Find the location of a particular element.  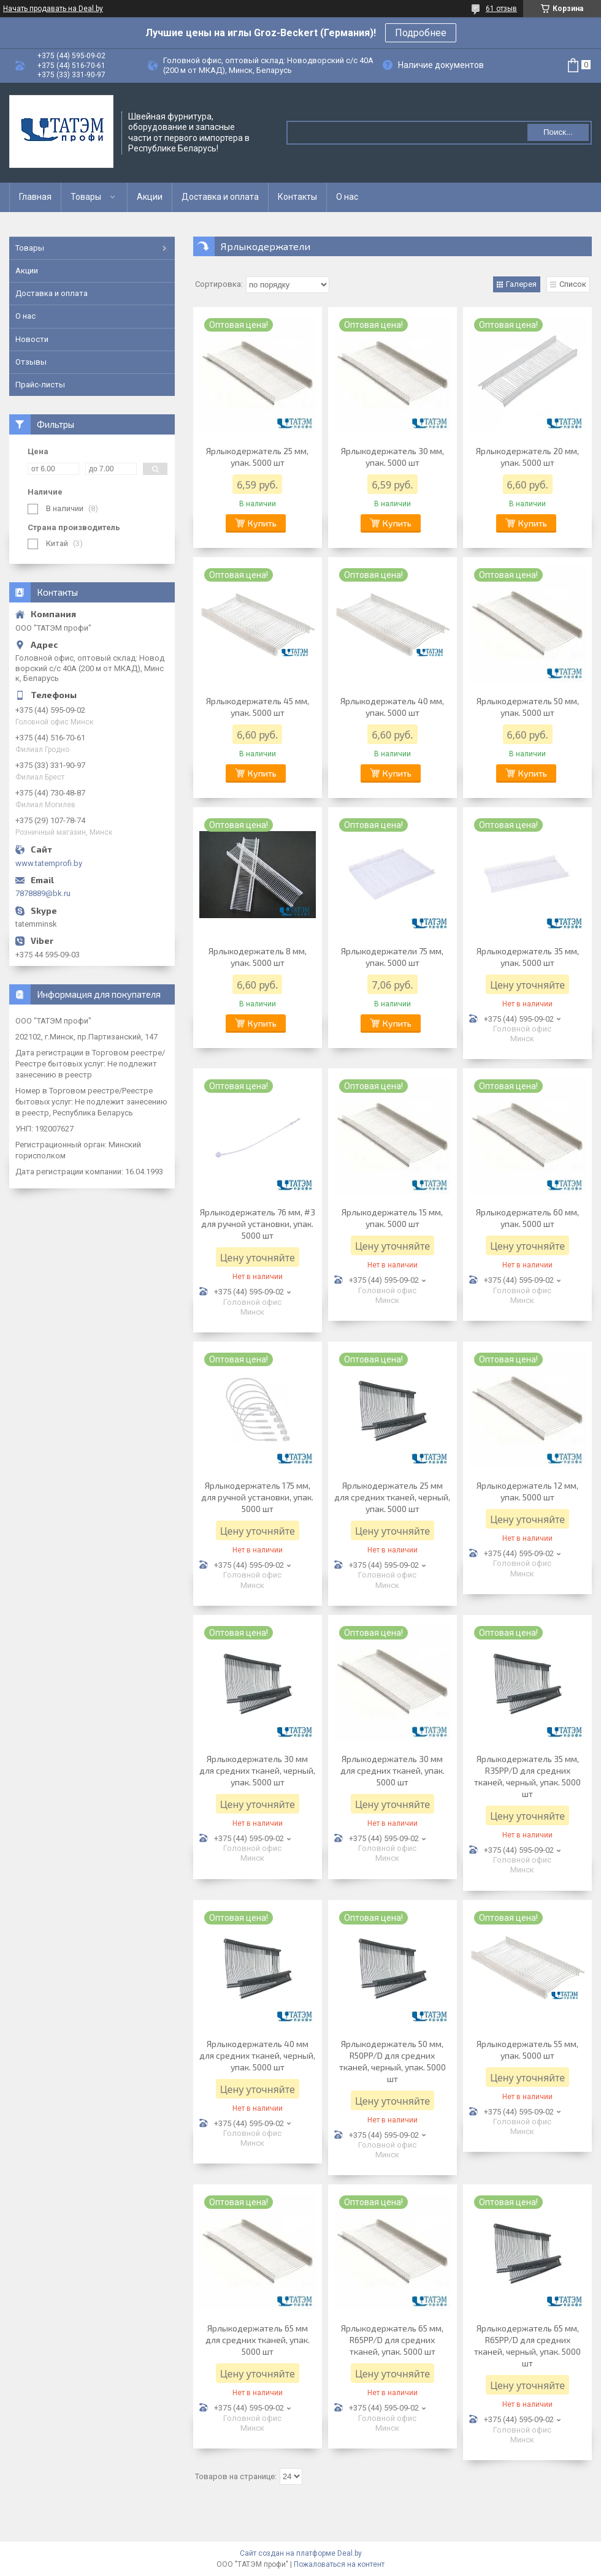

Товары is located at coordinates (86, 197).